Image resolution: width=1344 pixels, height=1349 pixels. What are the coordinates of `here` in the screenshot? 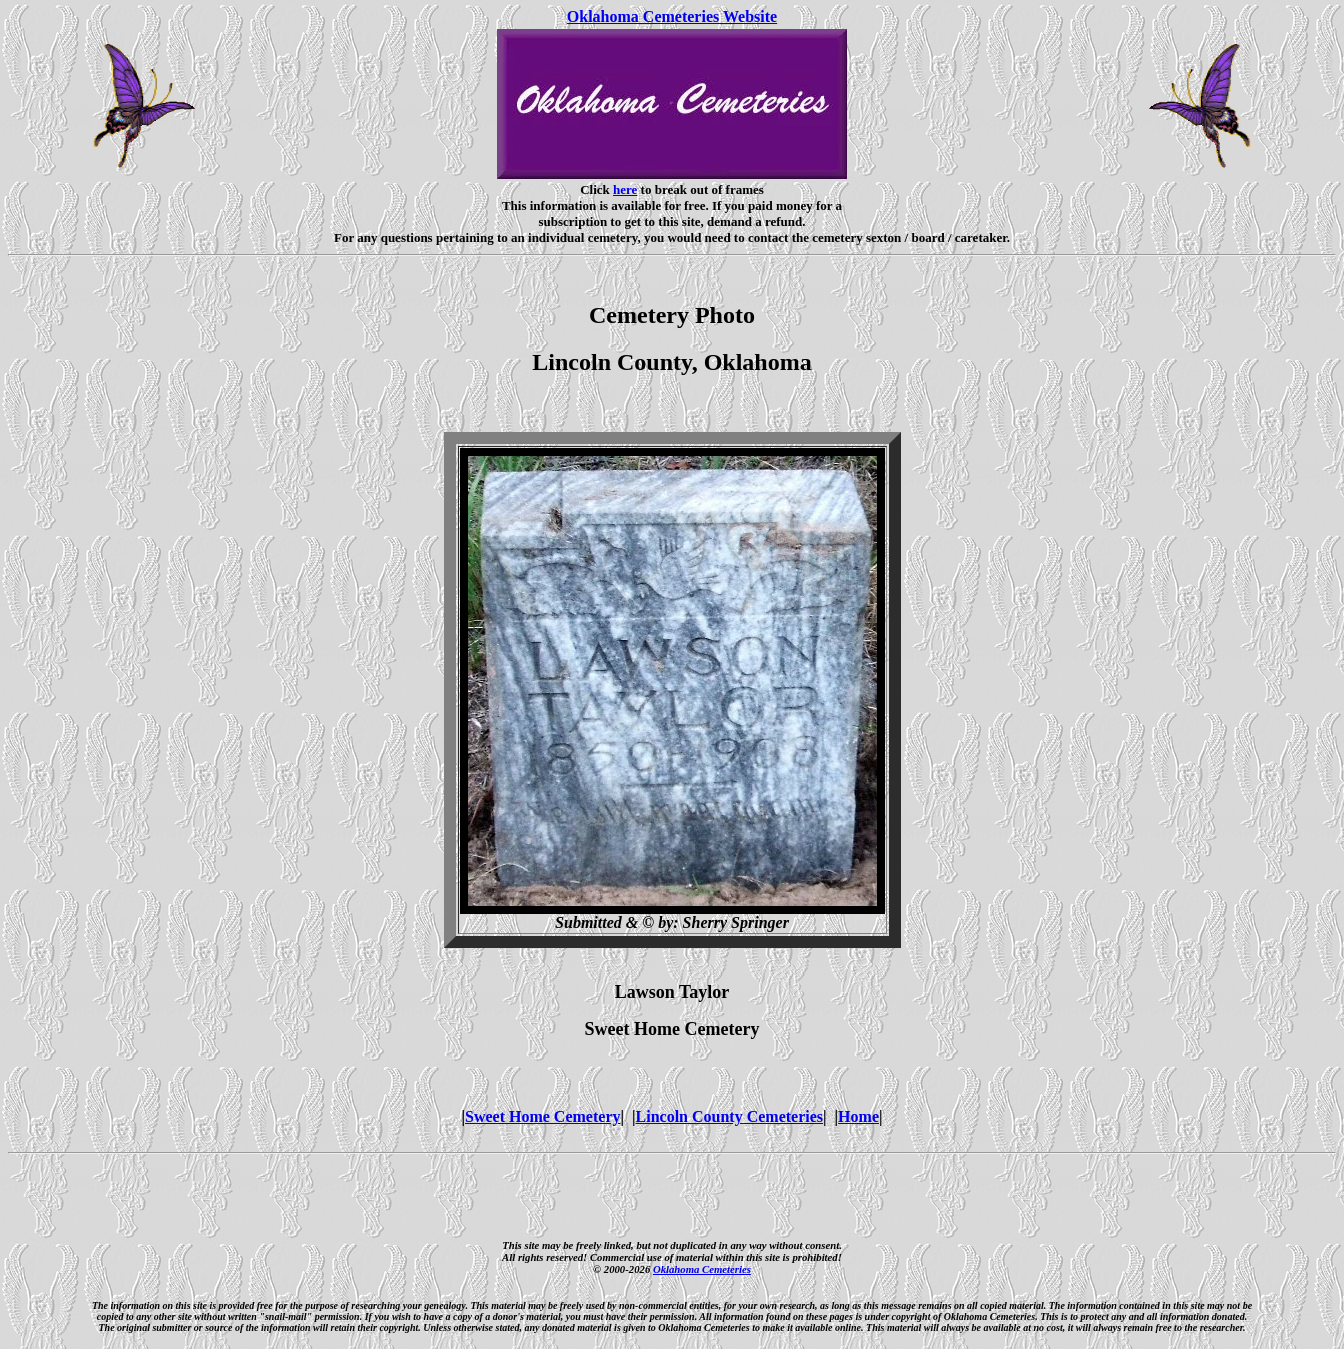 It's located at (625, 189).